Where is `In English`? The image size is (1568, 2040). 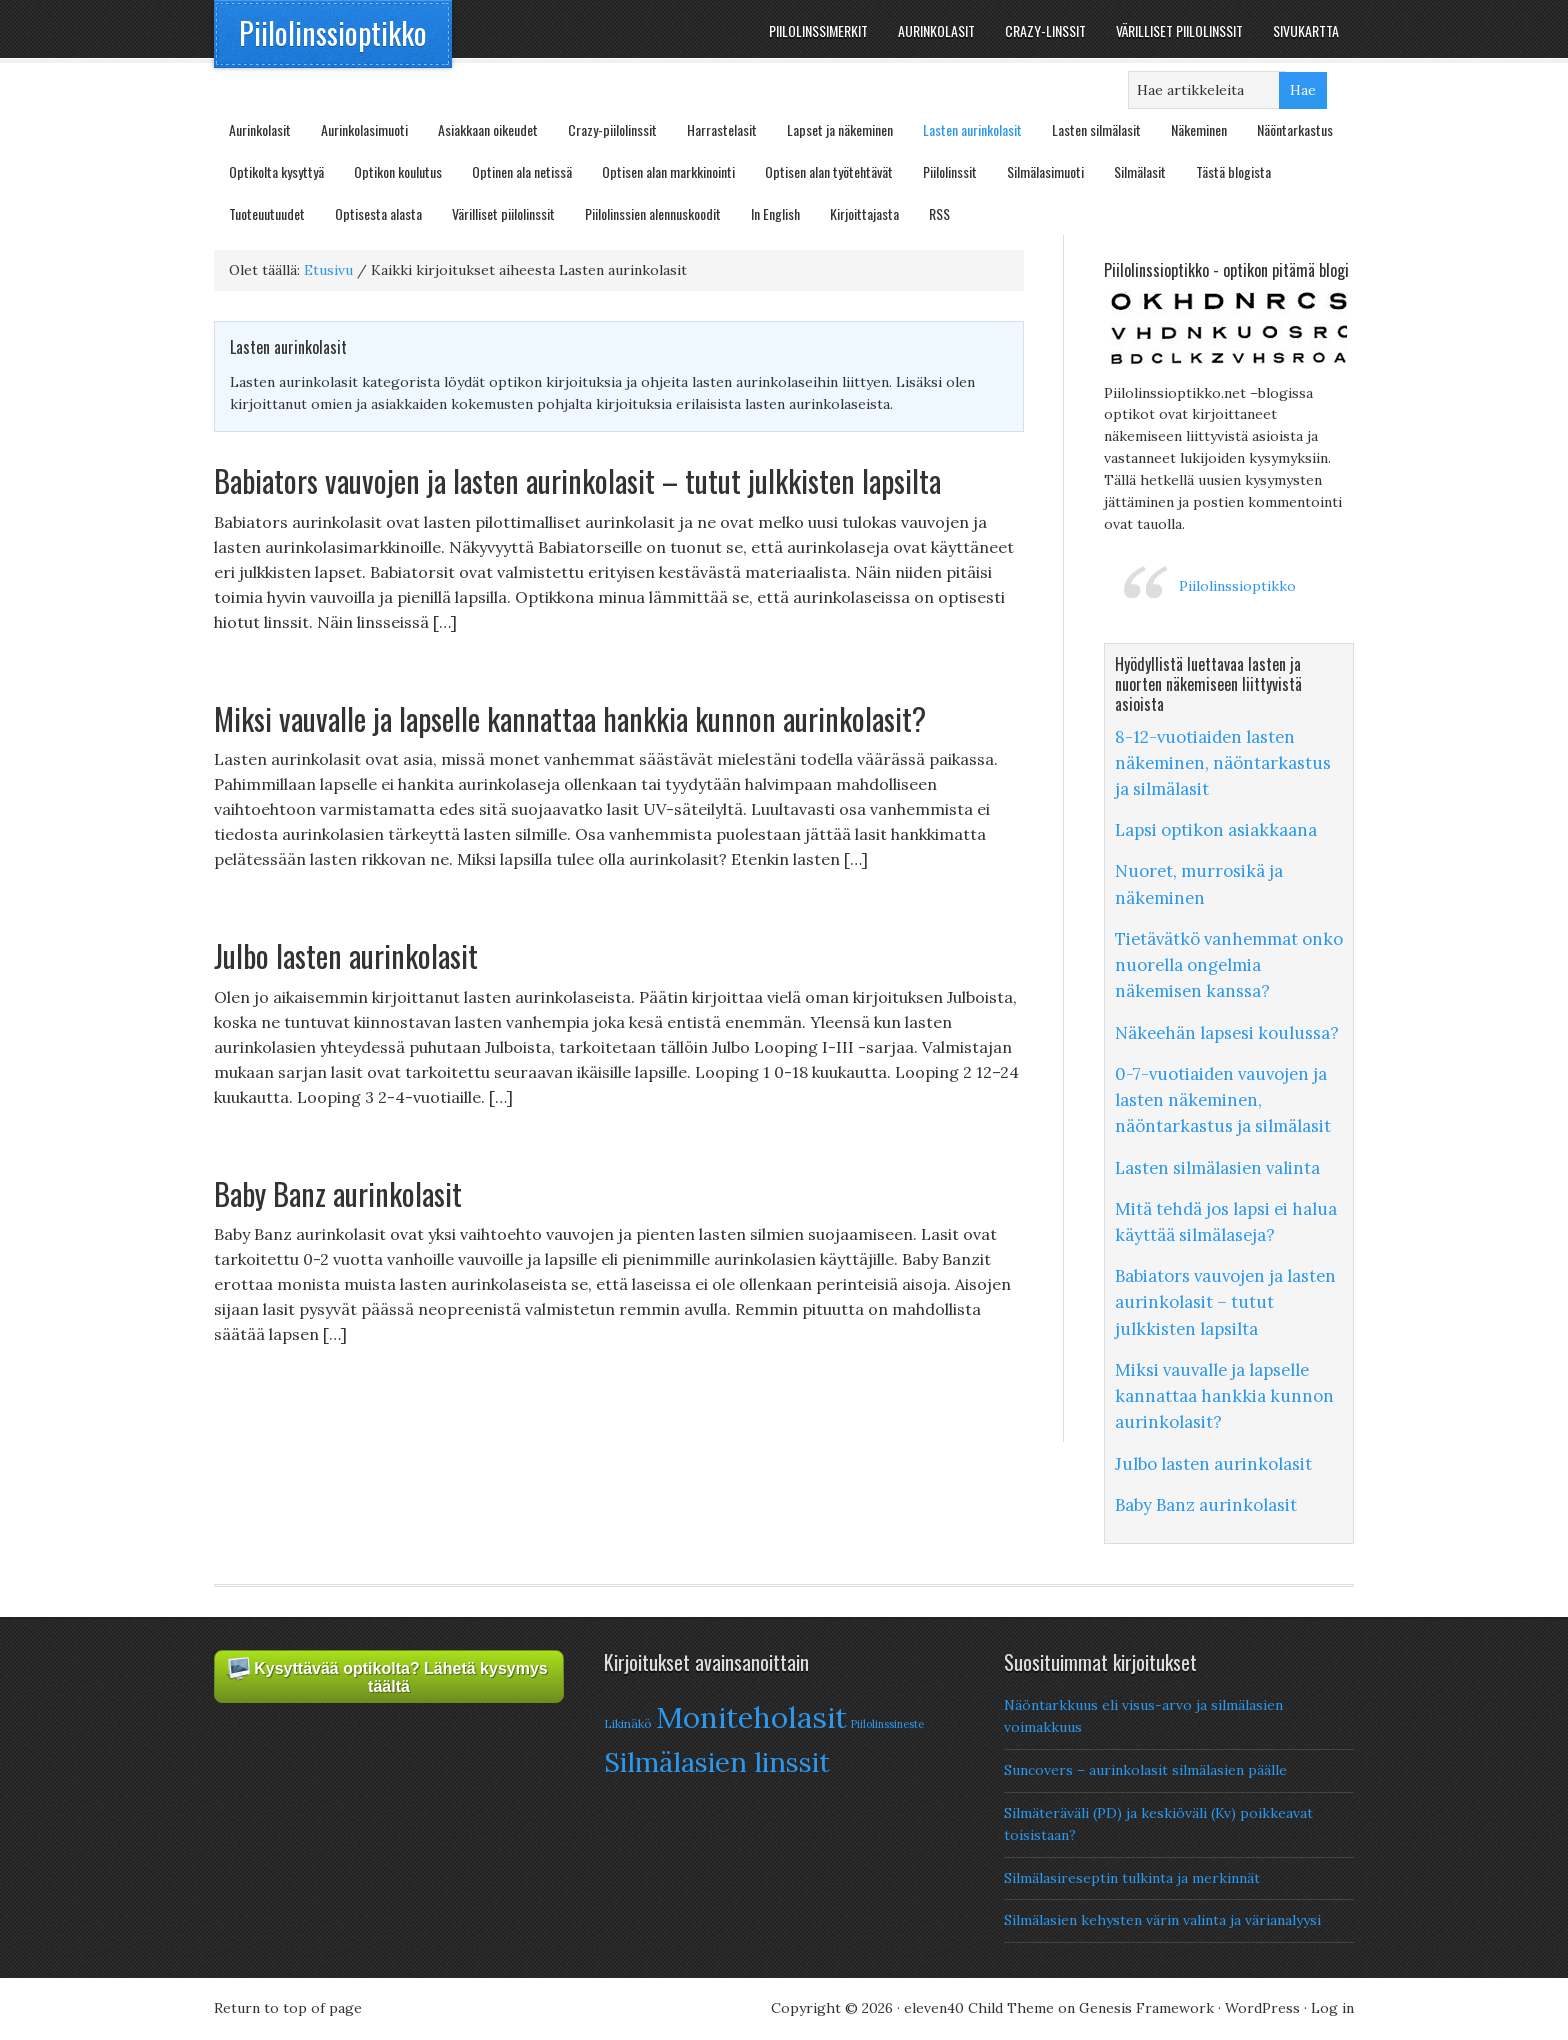
In English is located at coordinates (775, 213).